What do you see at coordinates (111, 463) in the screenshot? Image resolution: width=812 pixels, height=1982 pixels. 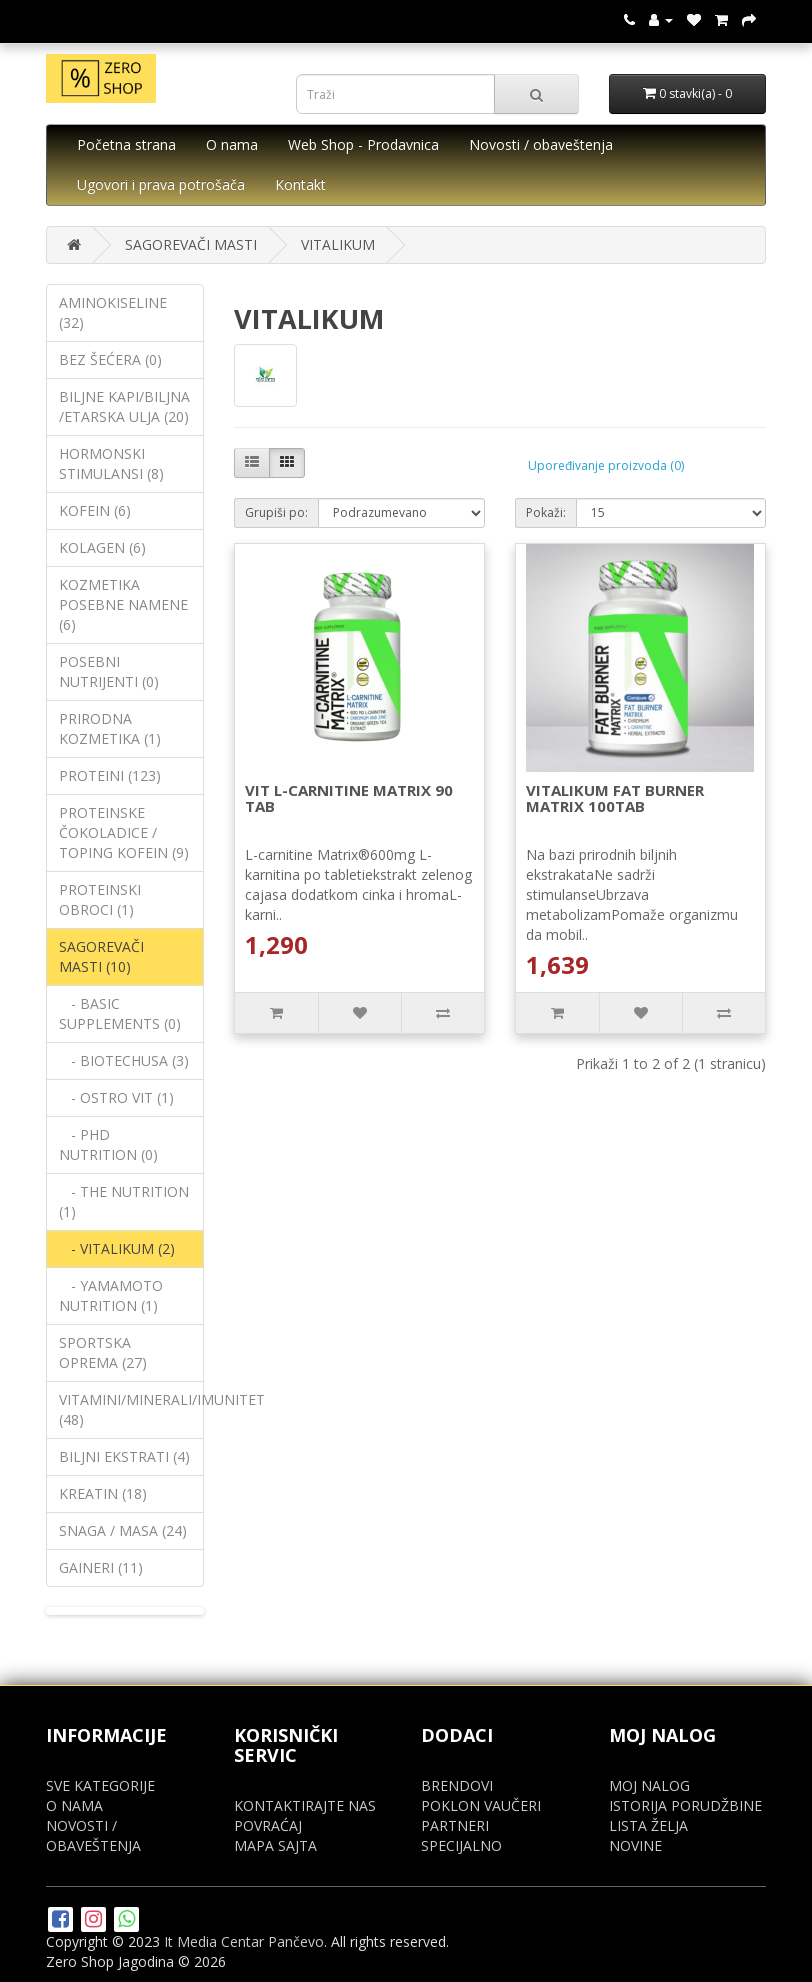 I see `HORMONSKI STIMULANSI (8)` at bounding box center [111, 463].